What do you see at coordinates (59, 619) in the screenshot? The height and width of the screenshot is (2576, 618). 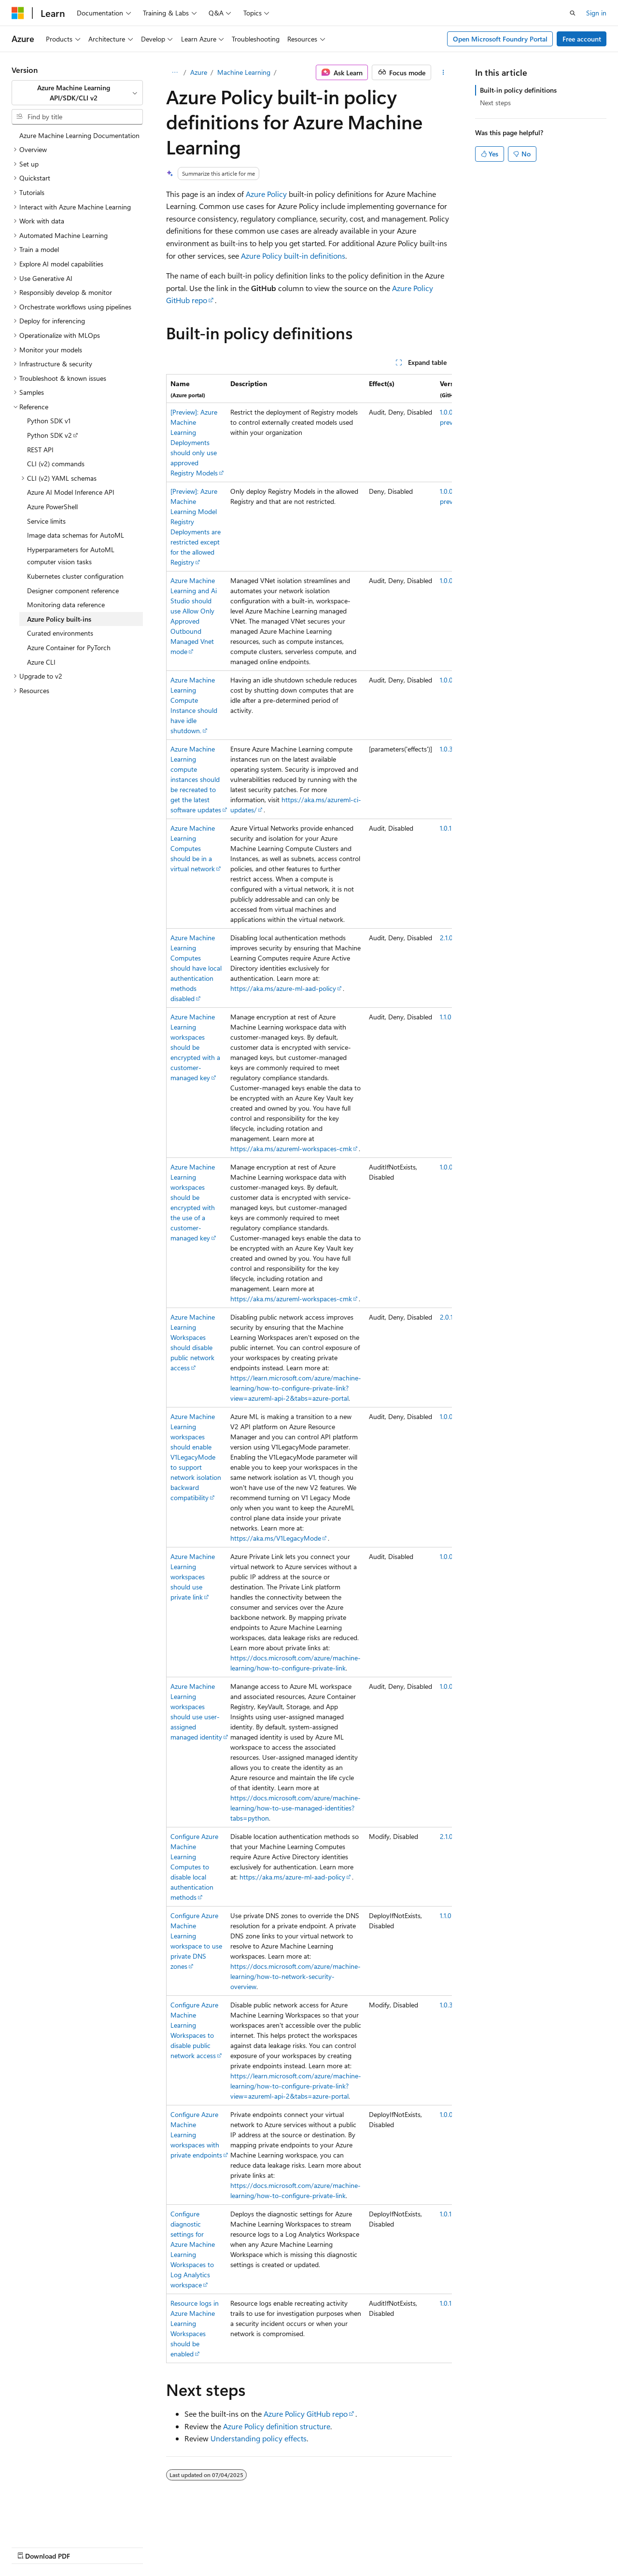 I see `Azure Policy built-ins [treeitem]` at bounding box center [59, 619].